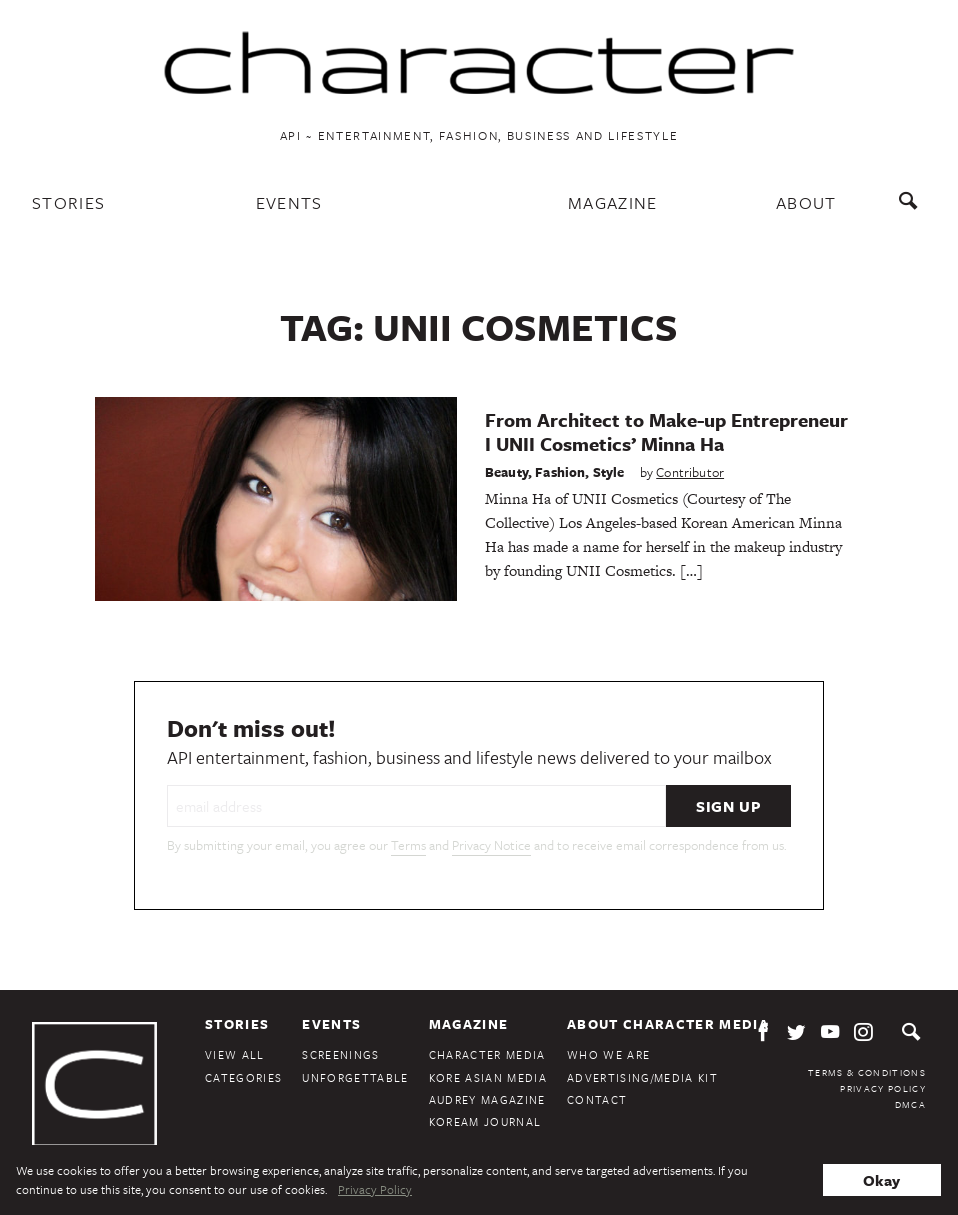 This screenshot has height=1215, width=958. What do you see at coordinates (485, 1121) in the screenshot?
I see `KoreAm Journal` at bounding box center [485, 1121].